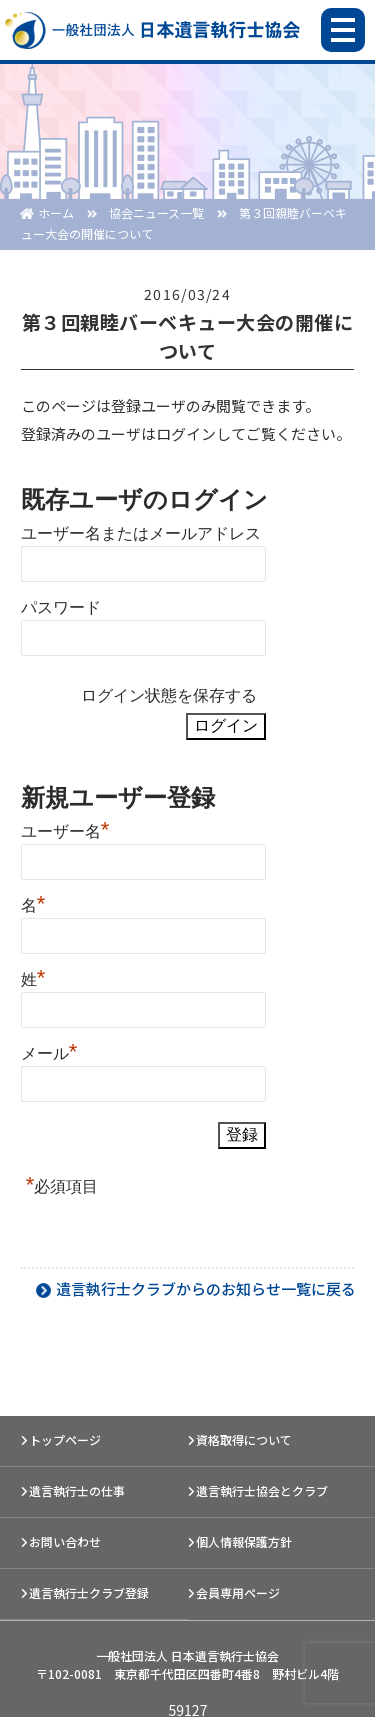  What do you see at coordinates (141, 533) in the screenshot?
I see `ユーザー名またはメールアドレス` at bounding box center [141, 533].